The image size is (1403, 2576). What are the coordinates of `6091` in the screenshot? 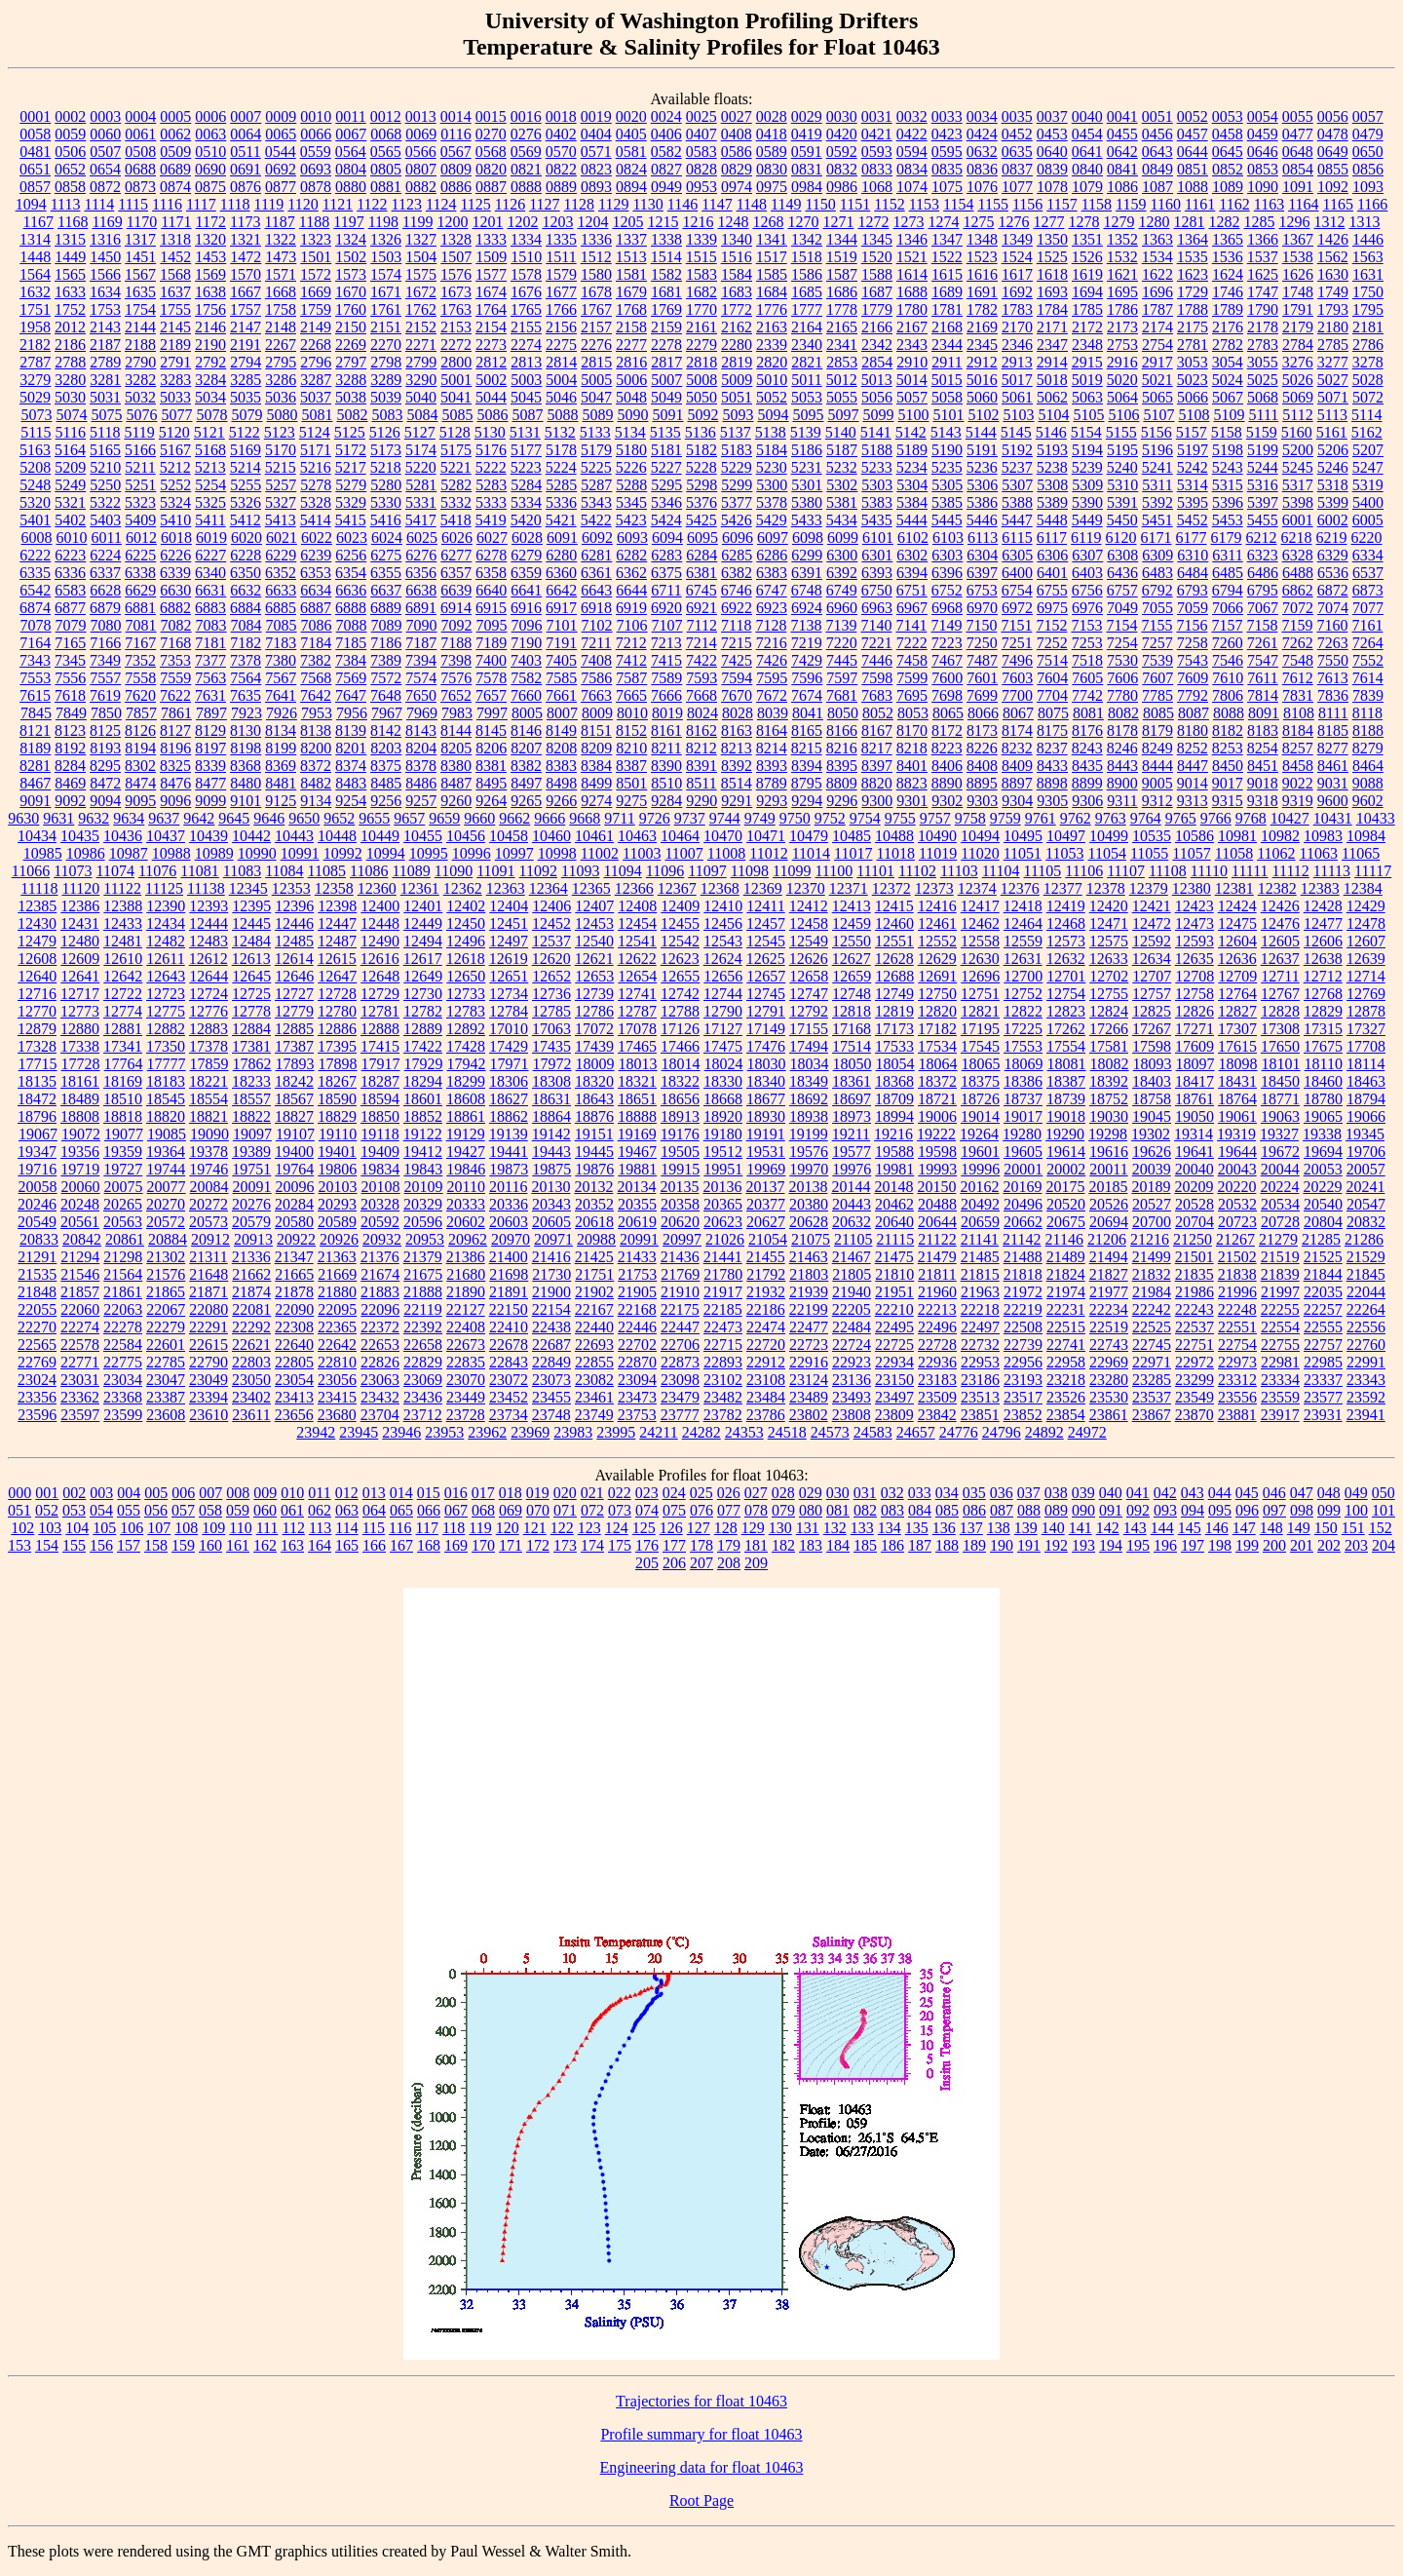 It's located at (562, 537).